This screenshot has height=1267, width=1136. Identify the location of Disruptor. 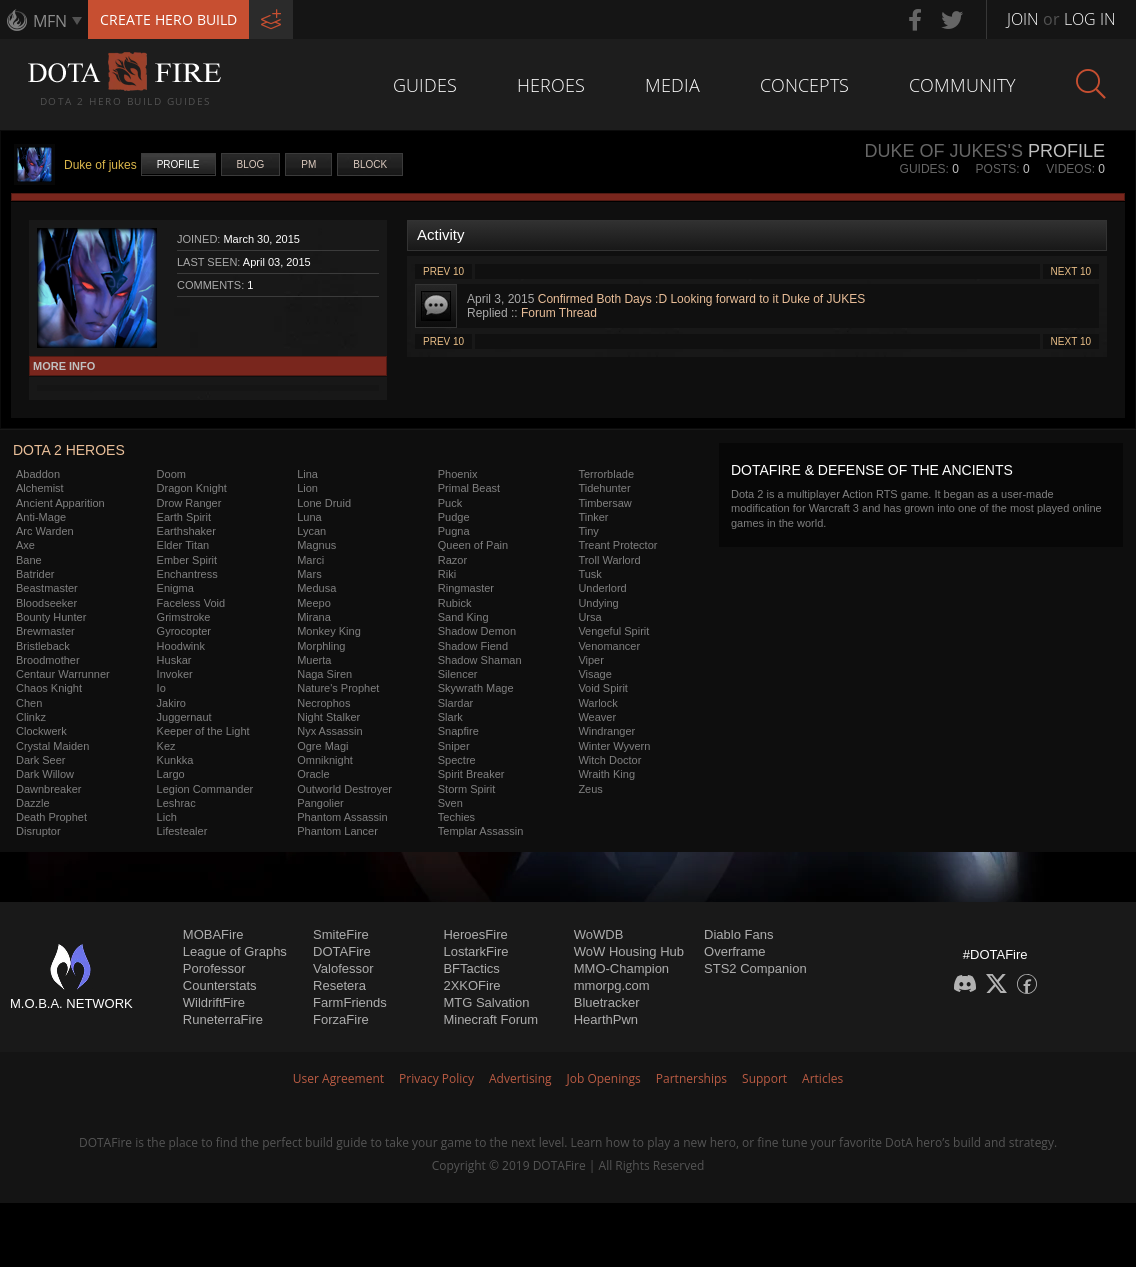
(38, 831).